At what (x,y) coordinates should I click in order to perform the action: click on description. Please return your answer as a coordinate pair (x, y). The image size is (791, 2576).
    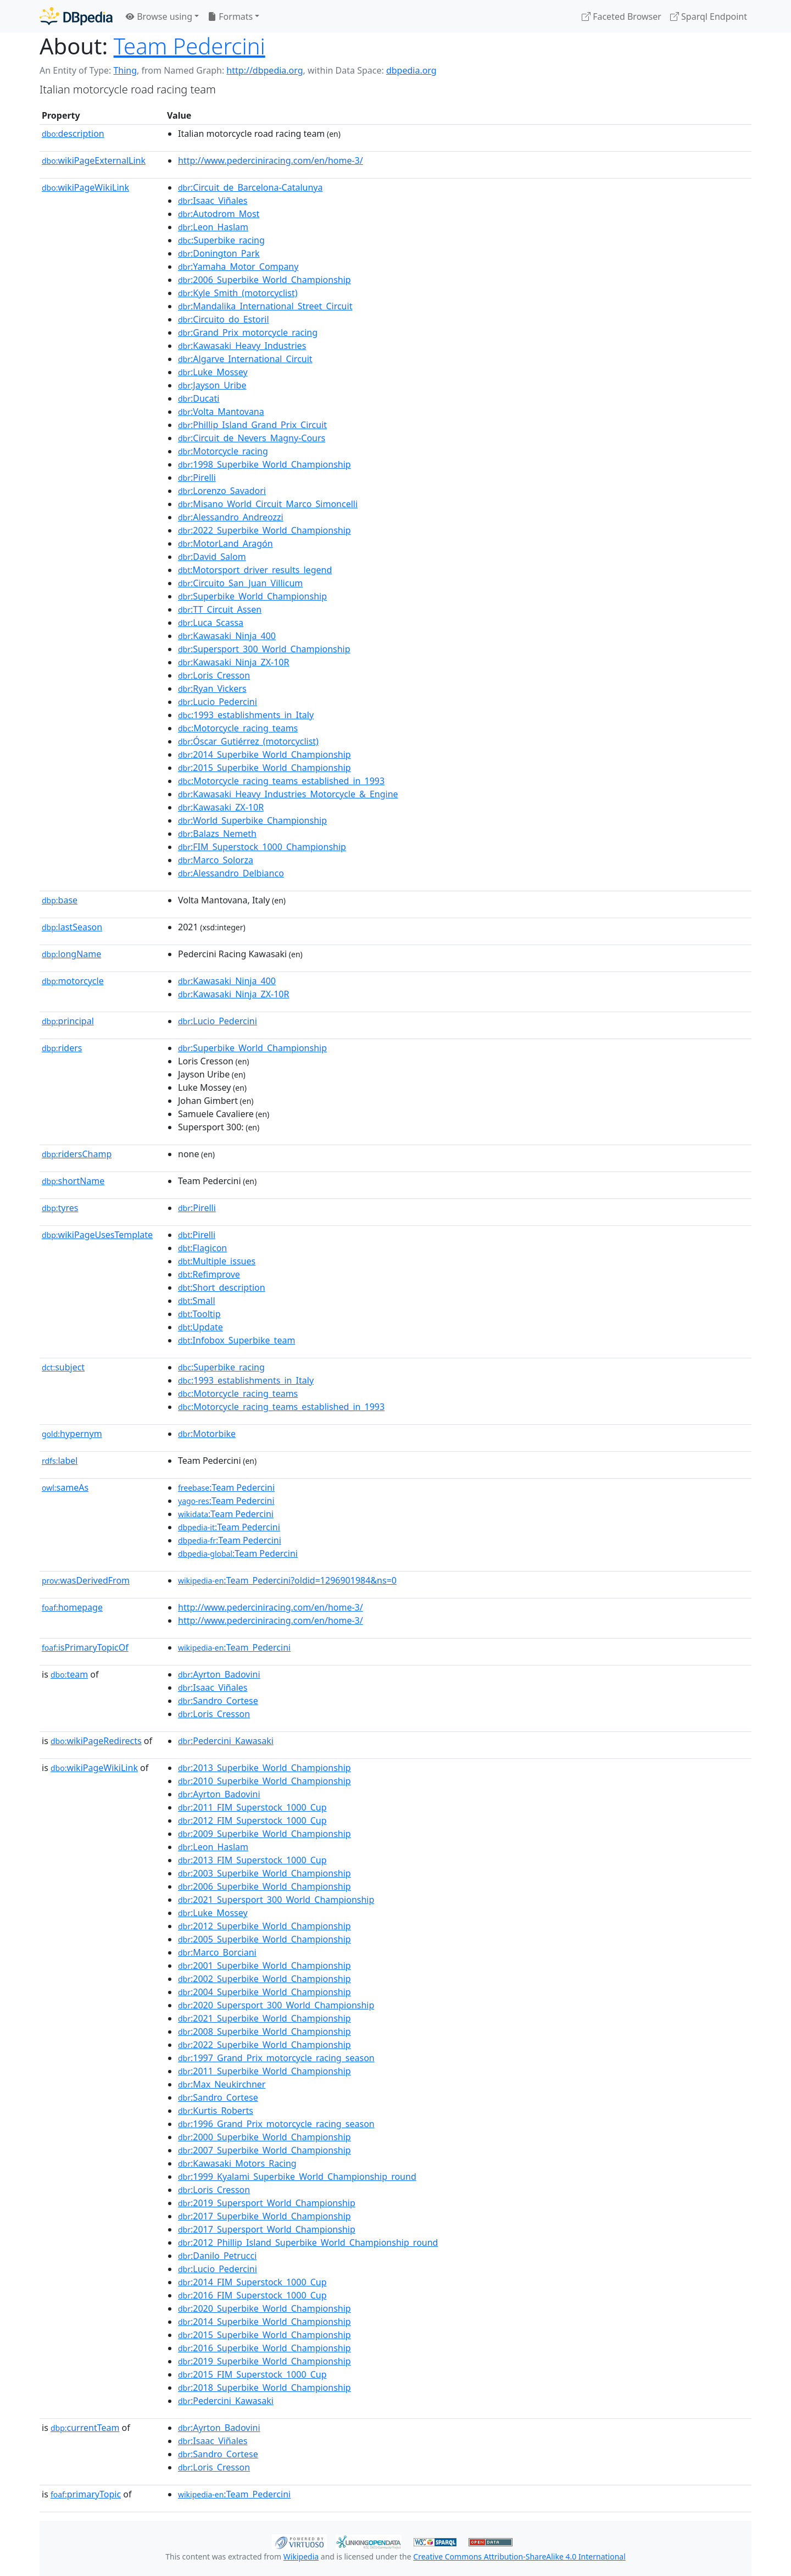
    Looking at the image, I should click on (73, 133).